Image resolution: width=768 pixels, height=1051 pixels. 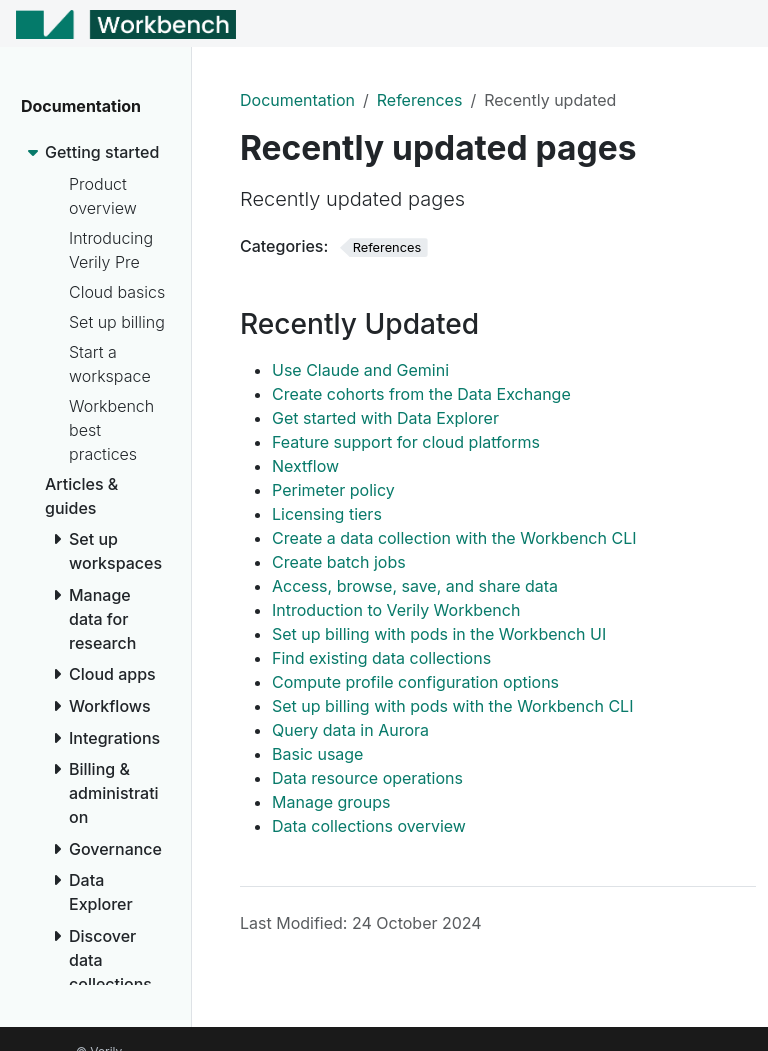 What do you see at coordinates (360, 370) in the screenshot?
I see `Use Claude and Gemini` at bounding box center [360, 370].